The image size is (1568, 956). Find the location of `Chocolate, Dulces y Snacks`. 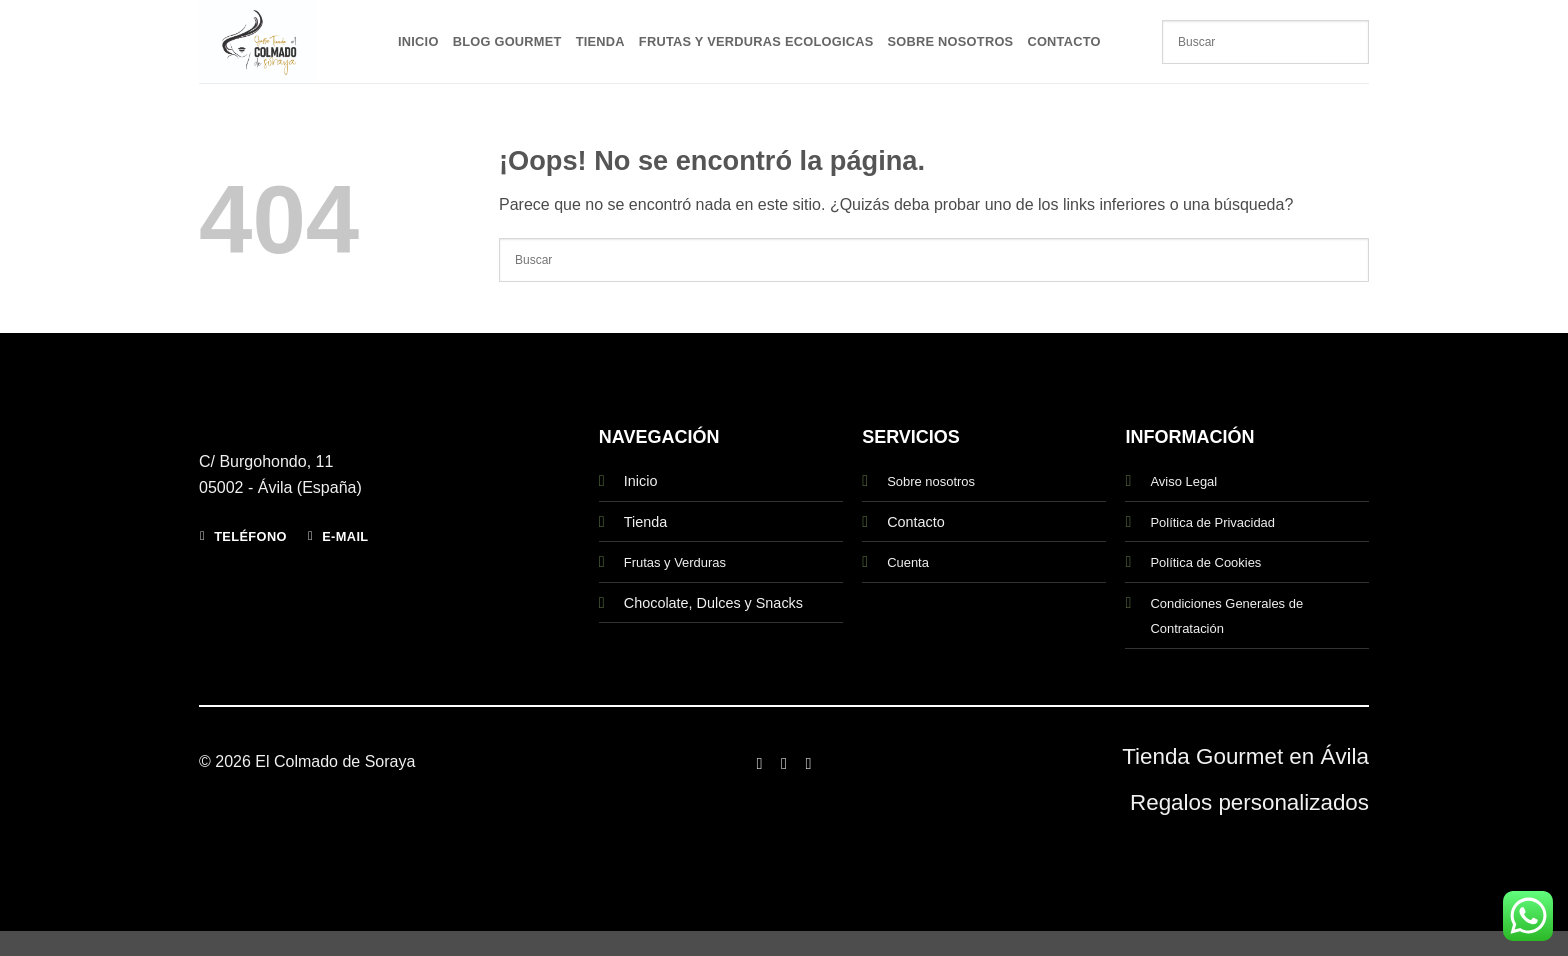

Chocolate, Dulces y Snacks is located at coordinates (713, 603).